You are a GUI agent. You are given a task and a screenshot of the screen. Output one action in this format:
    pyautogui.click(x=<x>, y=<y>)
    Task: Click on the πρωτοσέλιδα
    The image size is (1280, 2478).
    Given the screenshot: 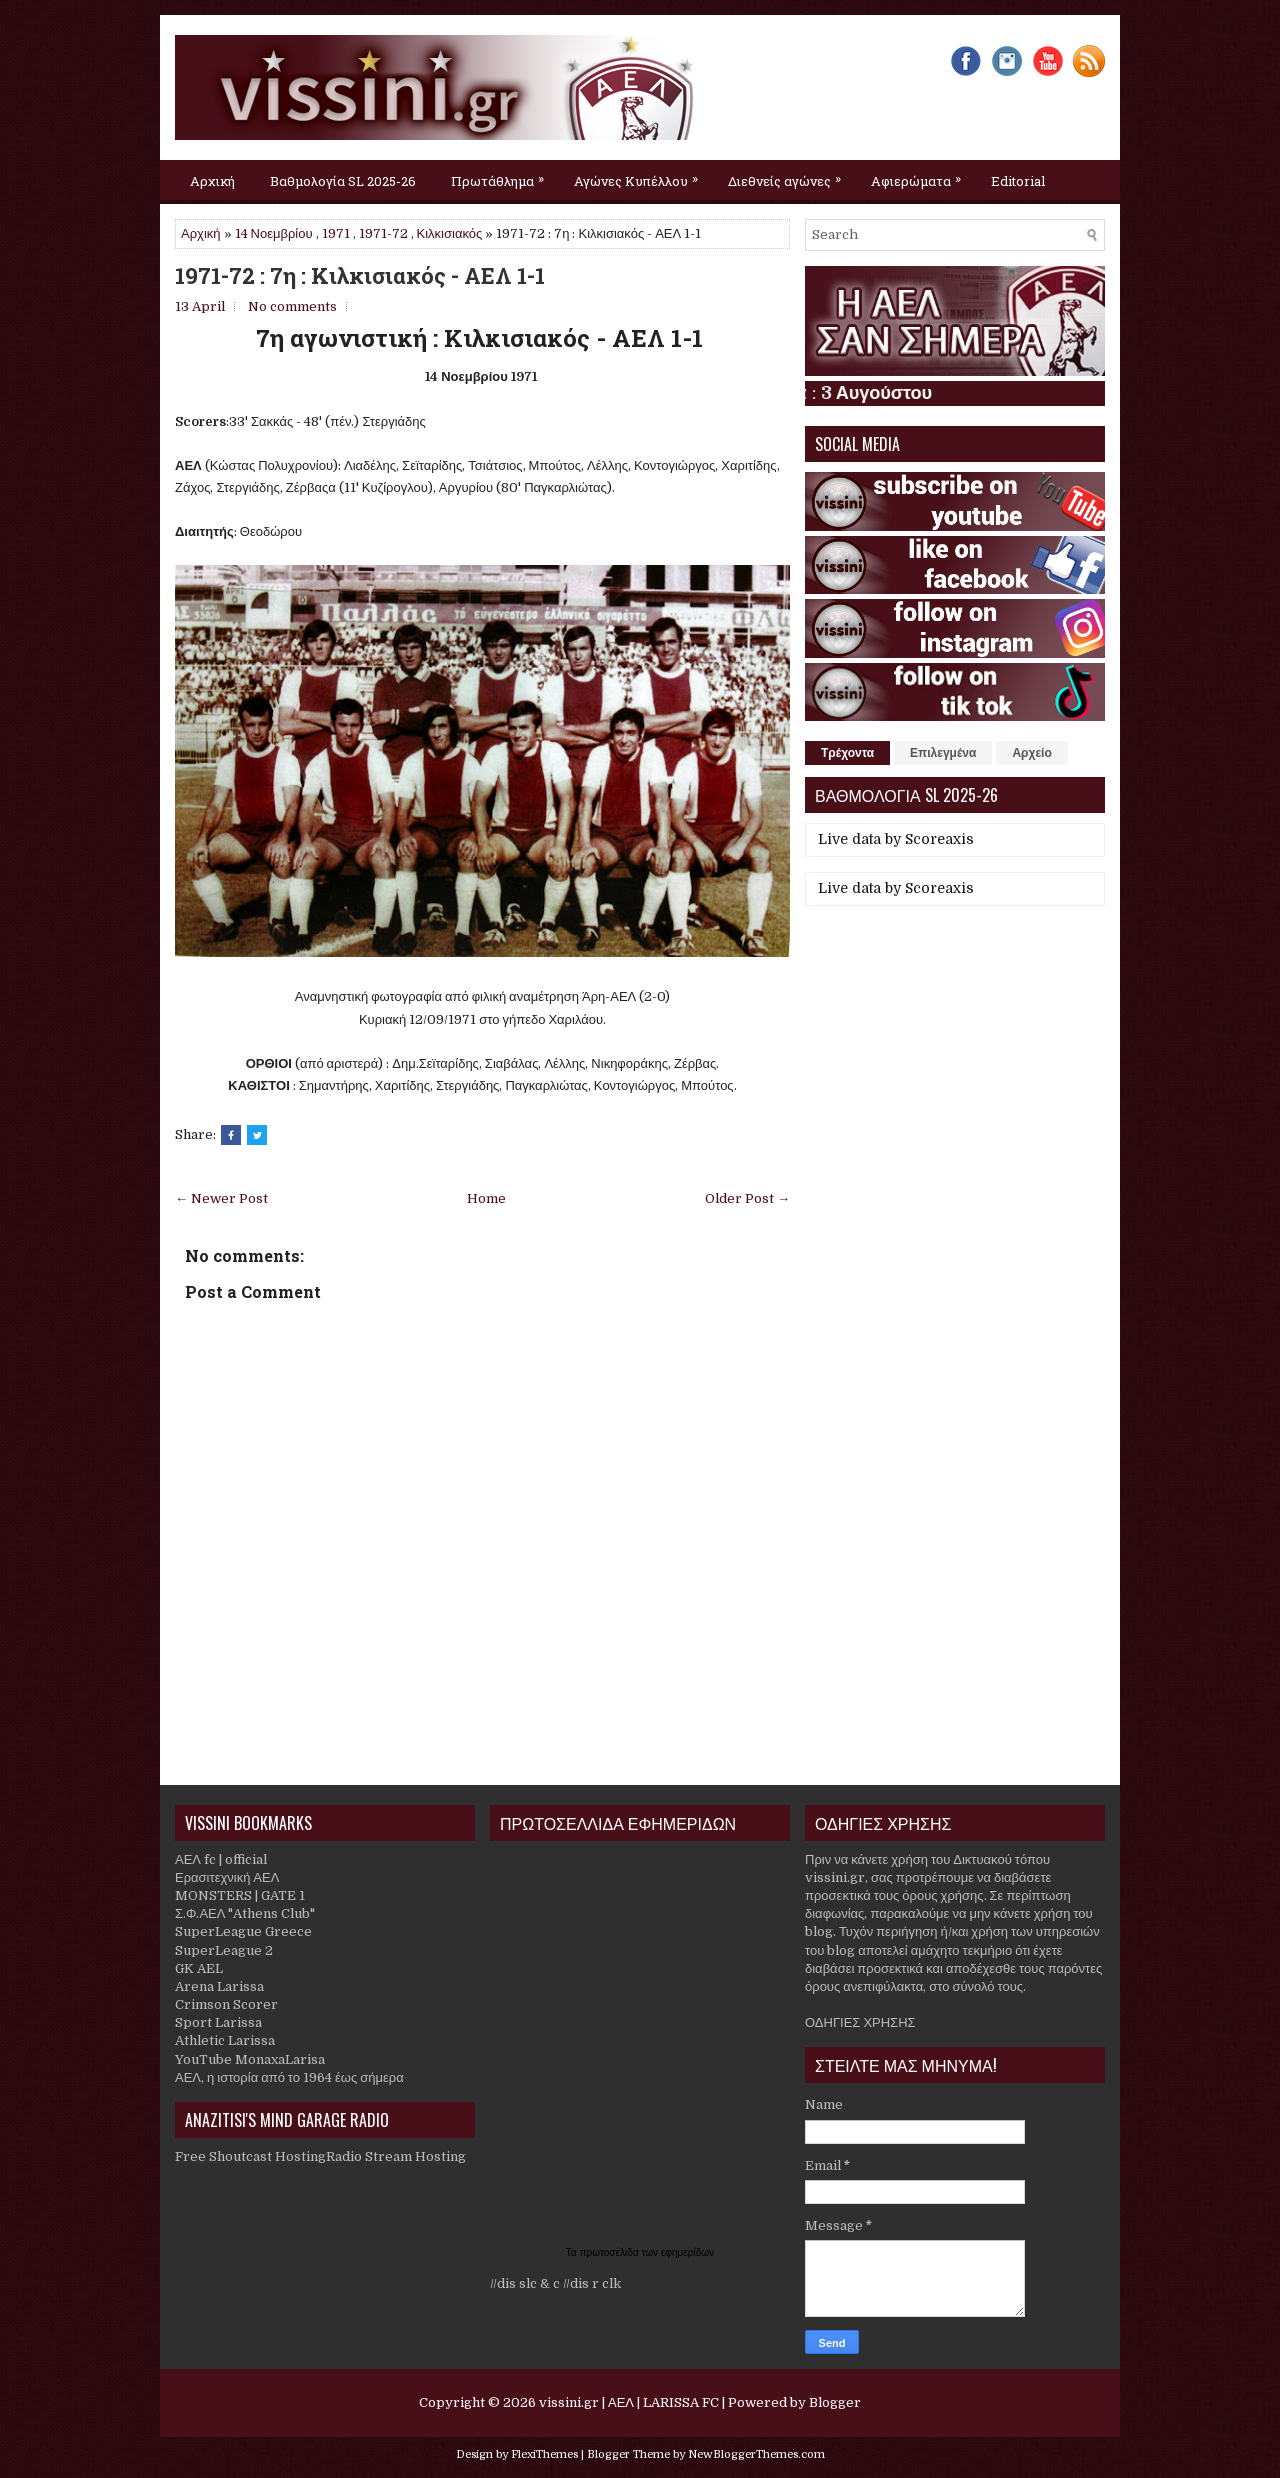 What is the action you would take?
    pyautogui.click(x=611, y=2252)
    